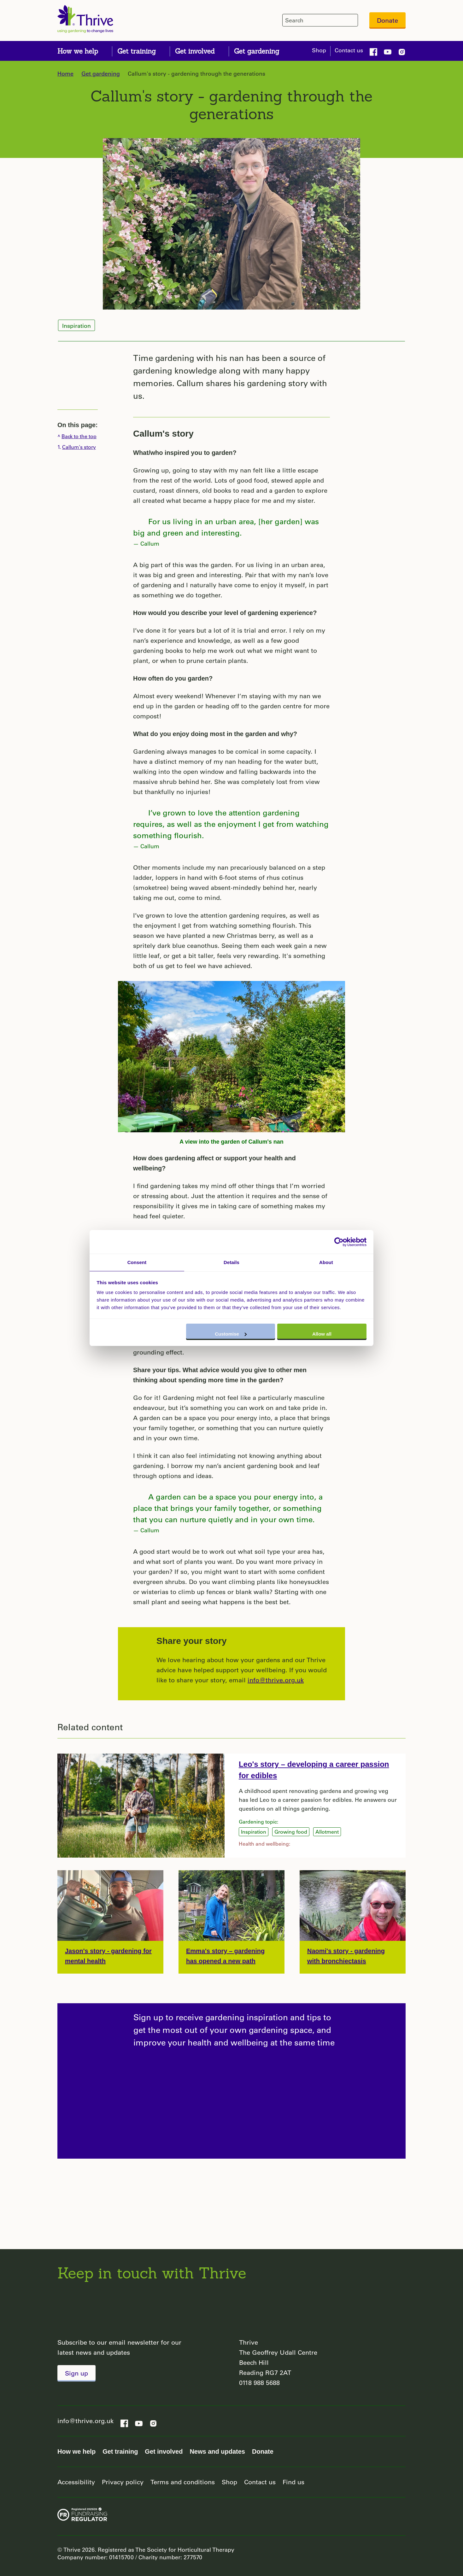 The width and height of the screenshot is (463, 2576). What do you see at coordinates (65, 73) in the screenshot?
I see `Home` at bounding box center [65, 73].